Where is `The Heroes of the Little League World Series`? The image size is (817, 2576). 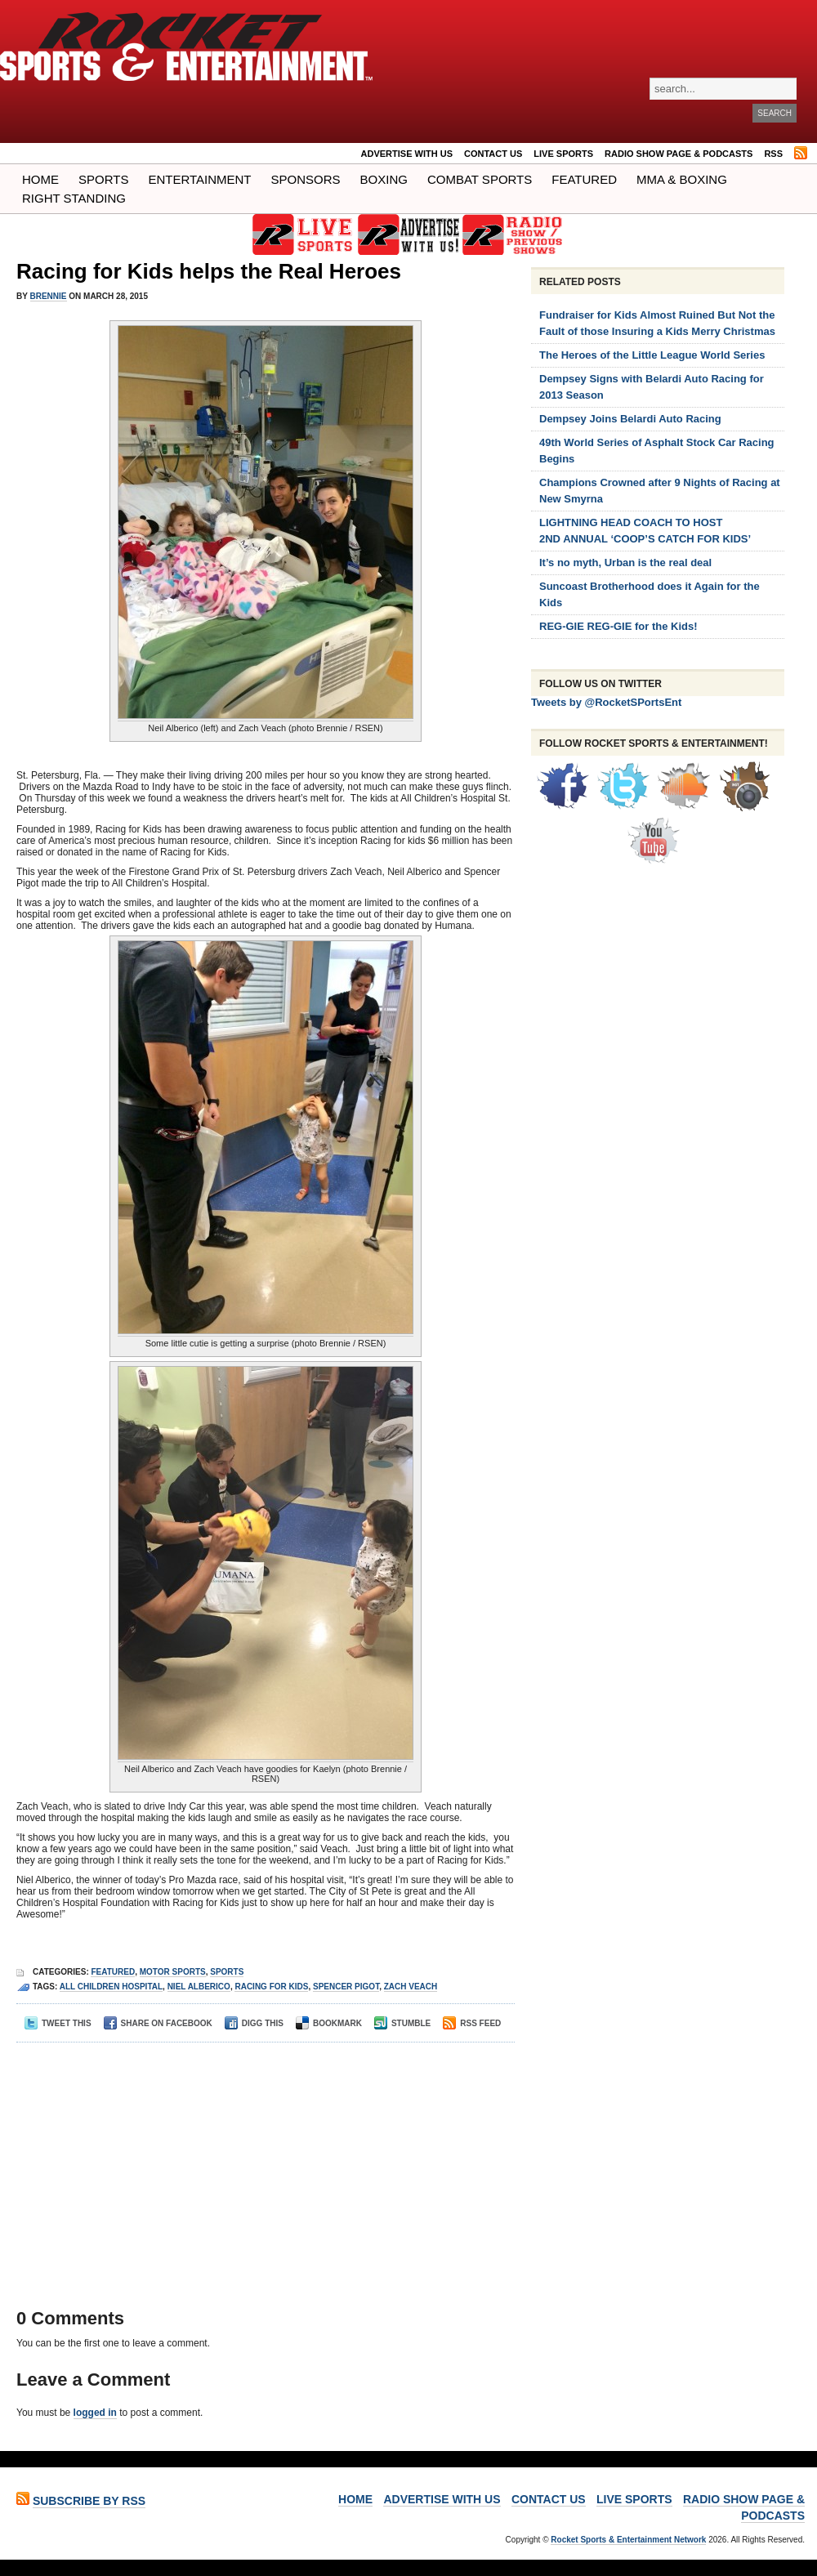 The Heroes of the Little League World Series is located at coordinates (652, 355).